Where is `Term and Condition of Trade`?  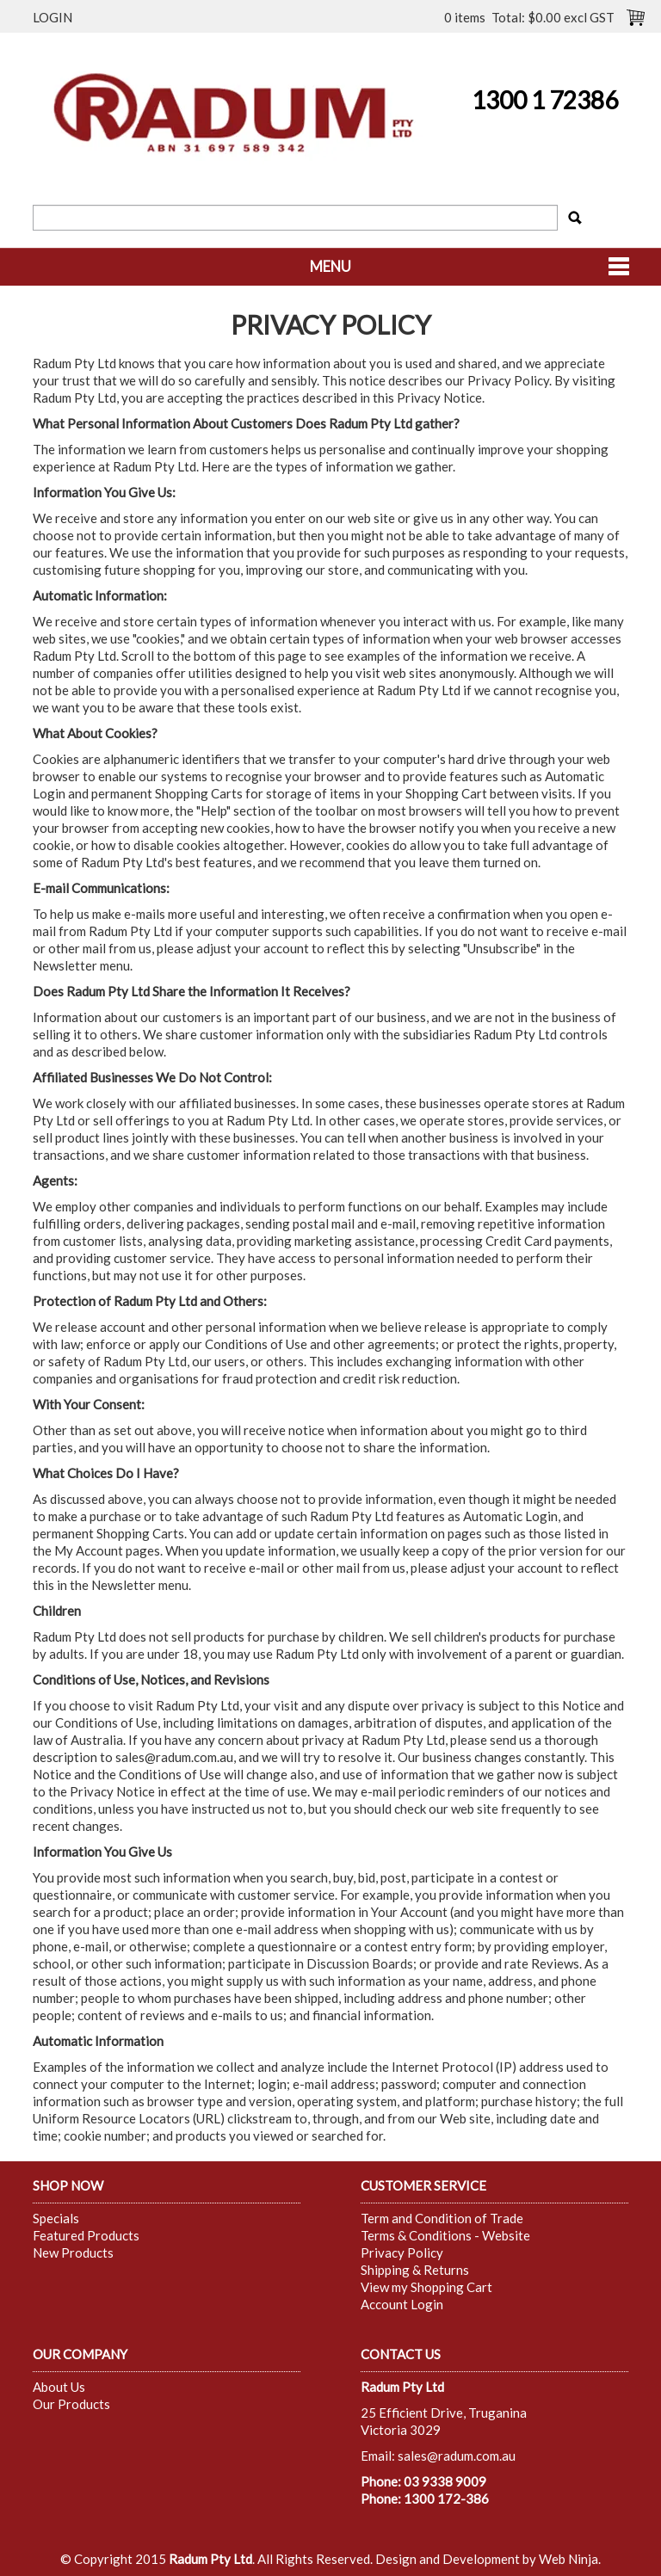
Term and Condition of Trade is located at coordinates (442, 2218).